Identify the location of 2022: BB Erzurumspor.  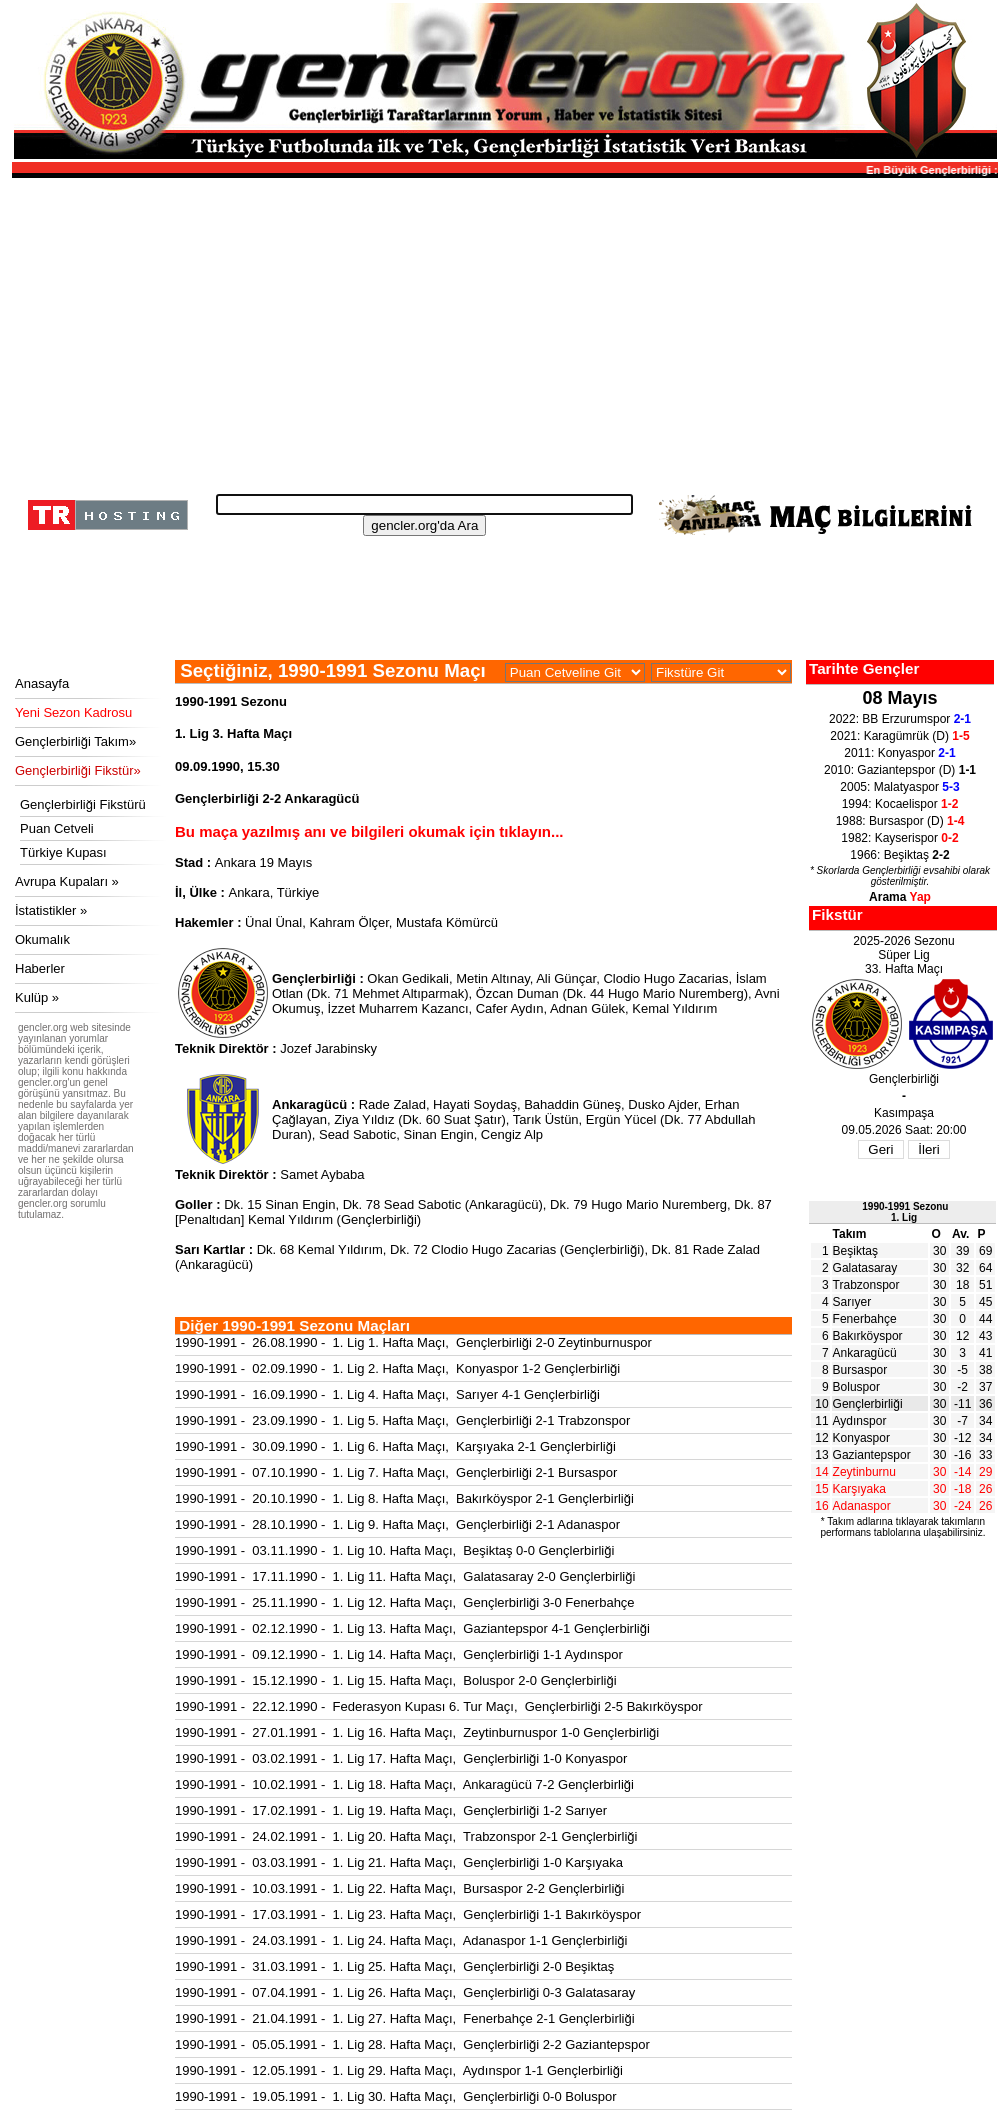
(900, 719).